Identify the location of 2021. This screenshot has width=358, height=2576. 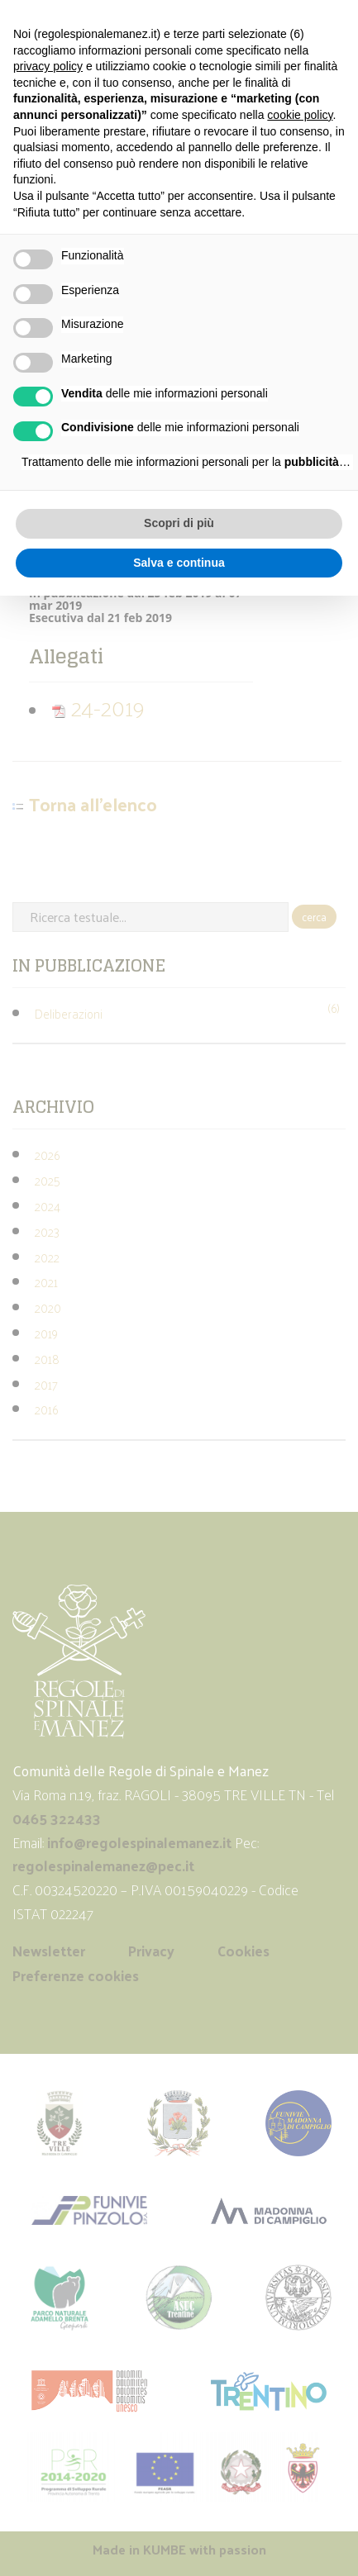
(46, 1282).